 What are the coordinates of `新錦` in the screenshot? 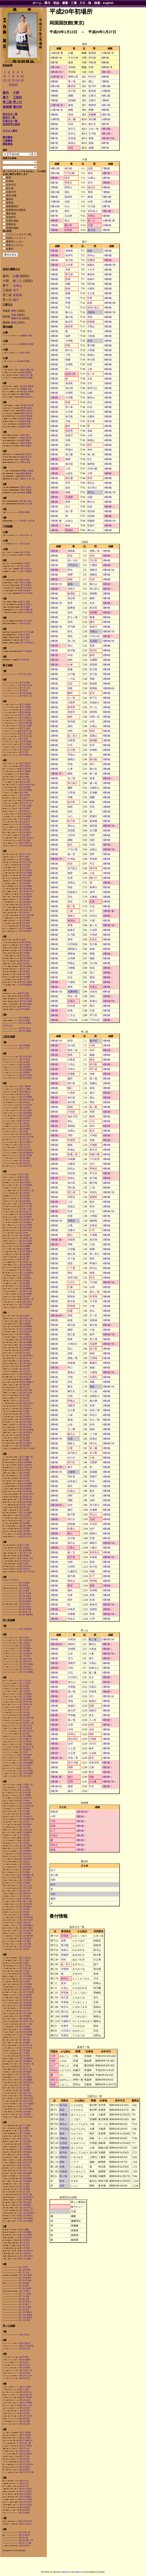 It's located at (92, 948).